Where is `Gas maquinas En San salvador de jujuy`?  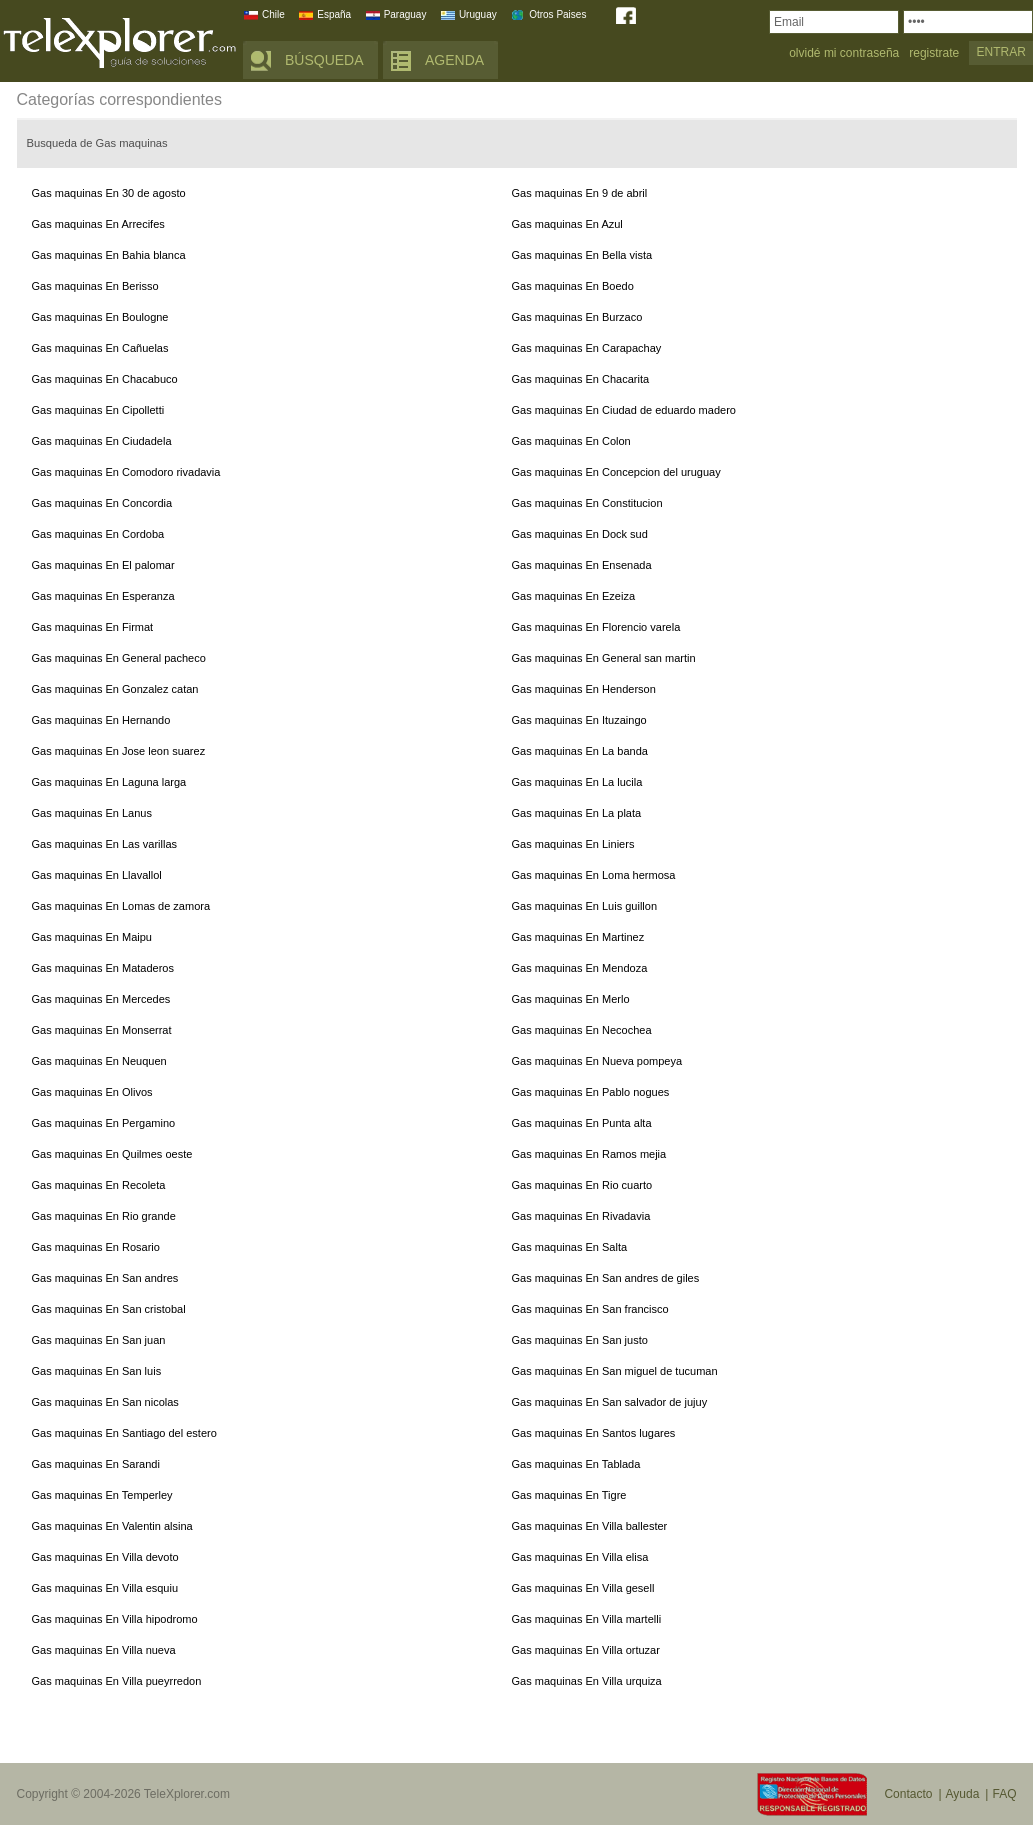 Gas maquinas En San salvador de jujuy is located at coordinates (610, 1402).